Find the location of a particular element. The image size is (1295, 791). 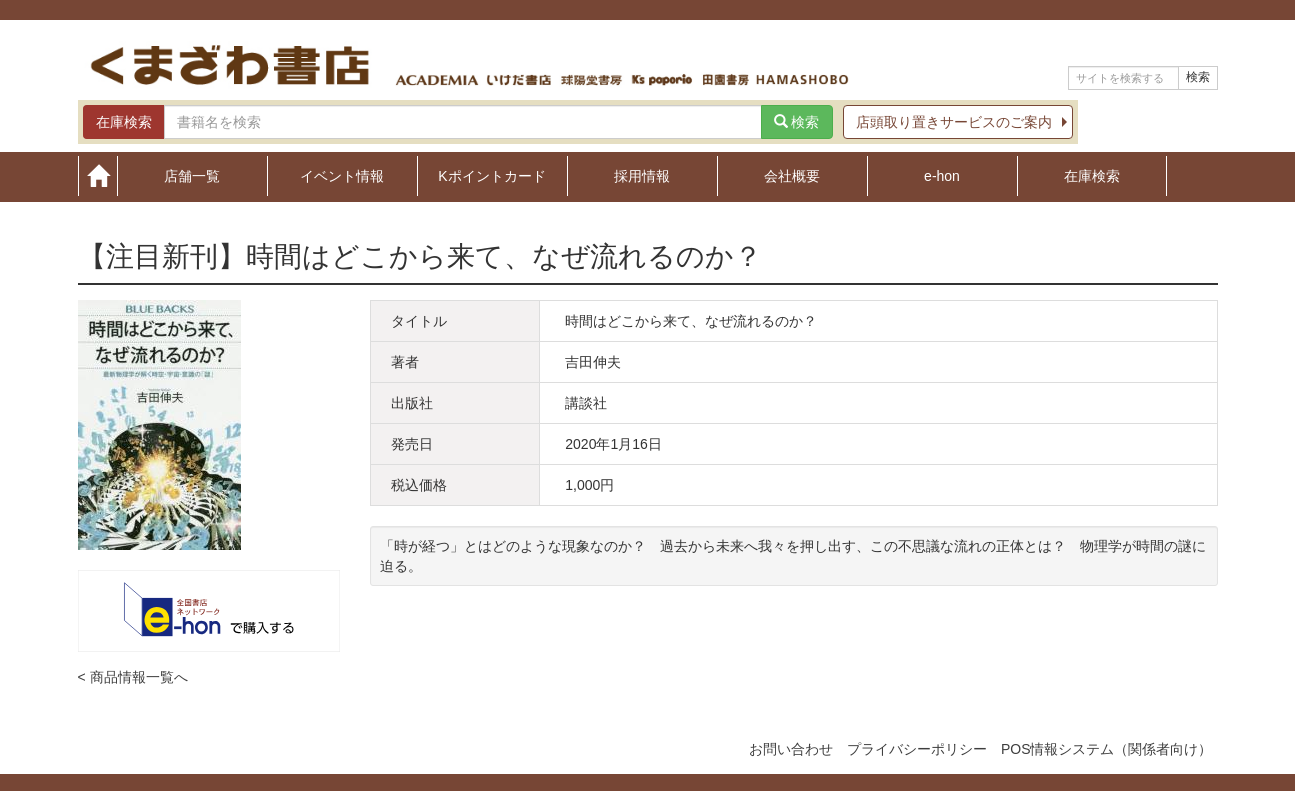

Kポイントカード is located at coordinates (491, 175).